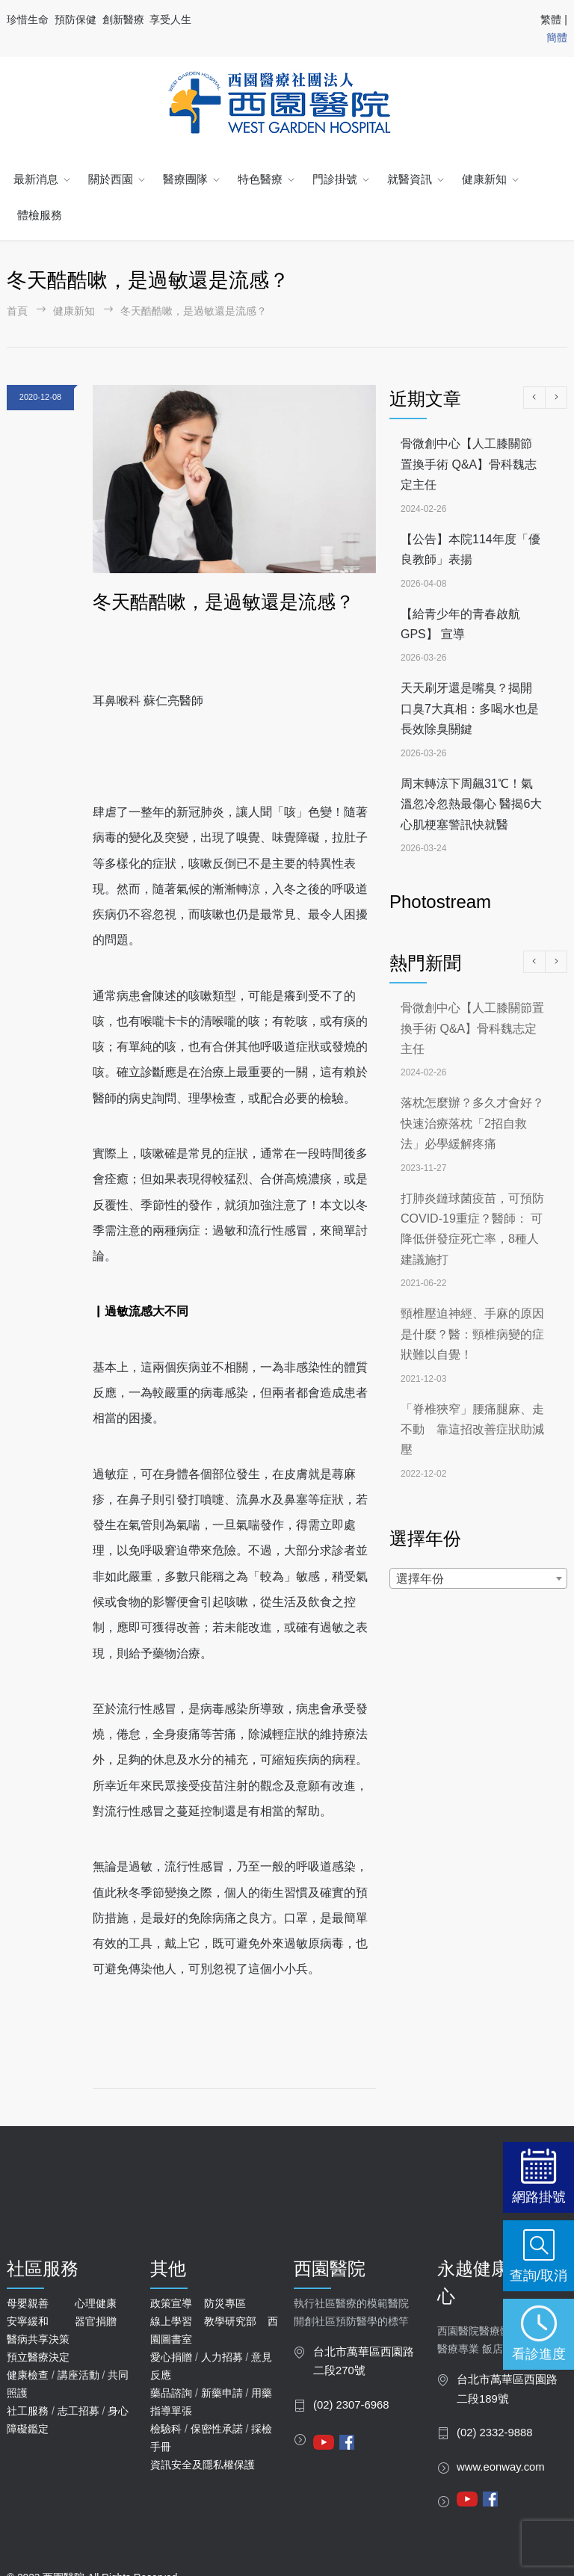 This screenshot has height=2576, width=574. Describe the element at coordinates (222, 2357) in the screenshot. I see `人力招募` at that location.